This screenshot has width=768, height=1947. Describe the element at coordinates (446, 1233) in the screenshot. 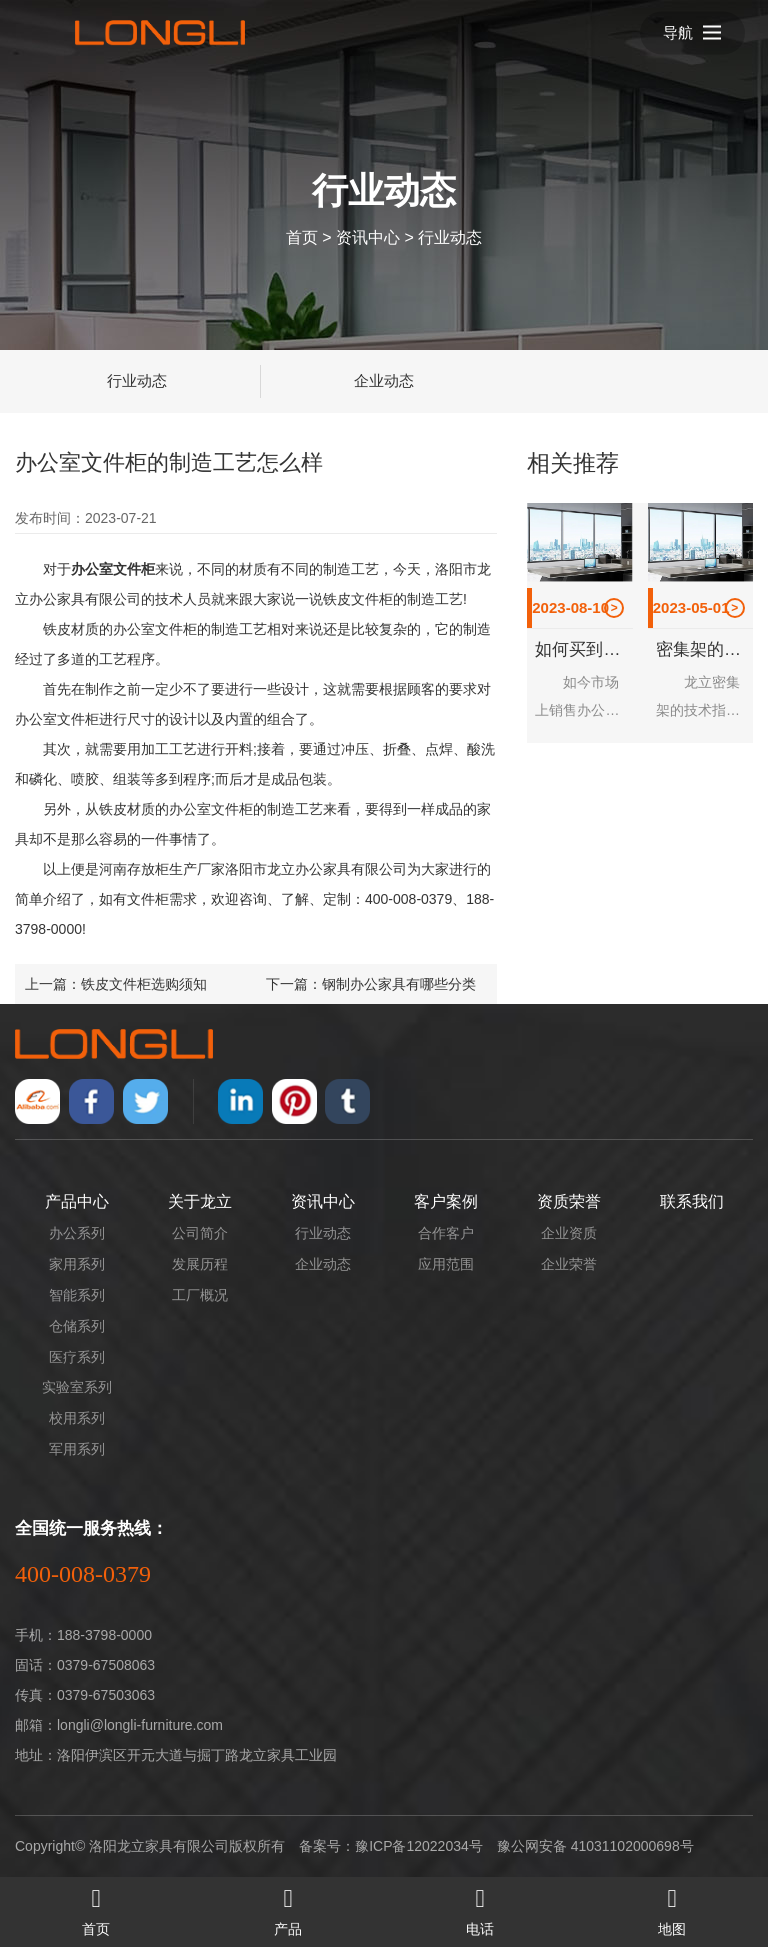

I see `合作客户` at that location.